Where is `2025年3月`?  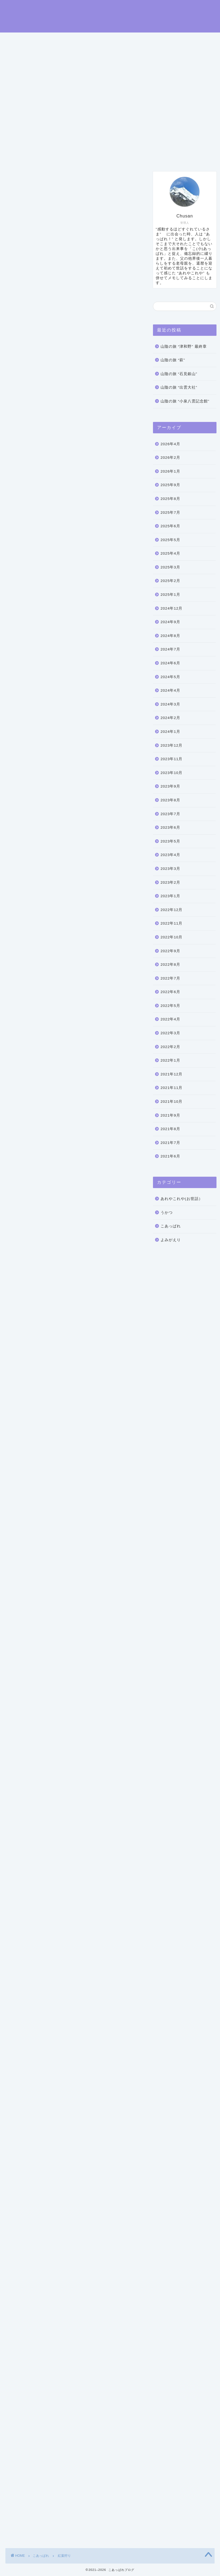 2025年3月 is located at coordinates (170, 567).